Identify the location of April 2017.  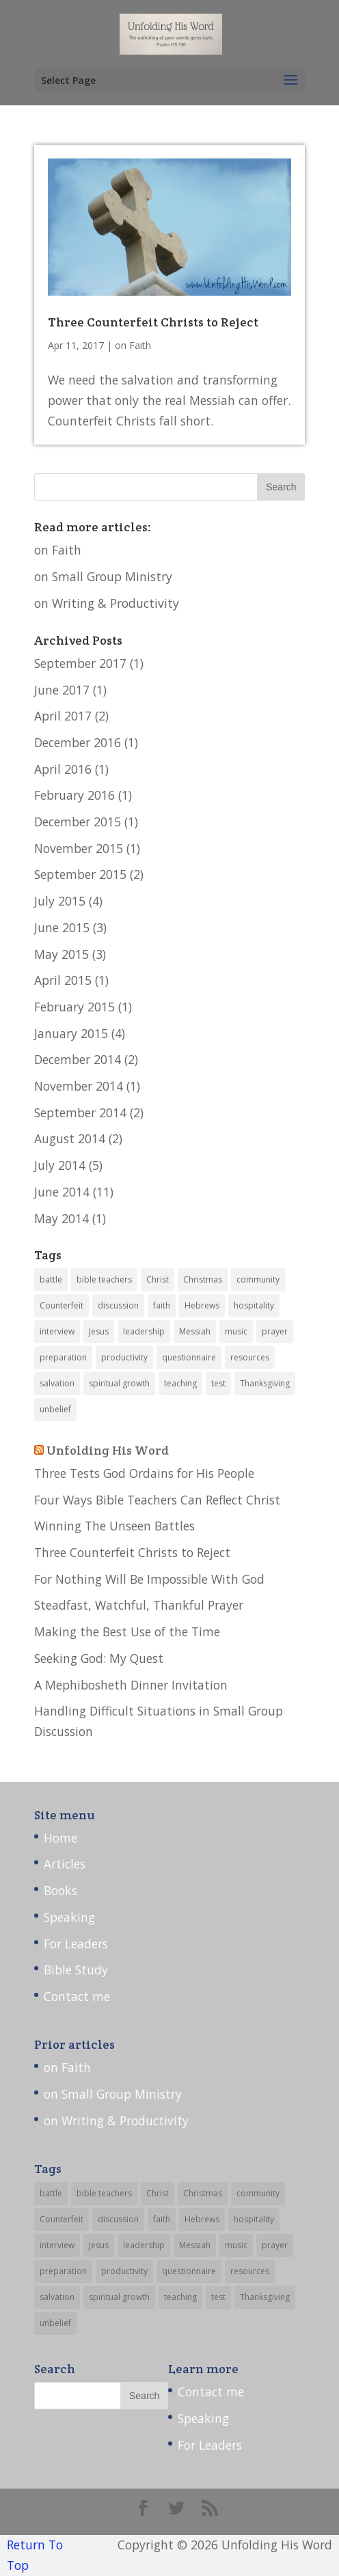
(63, 716).